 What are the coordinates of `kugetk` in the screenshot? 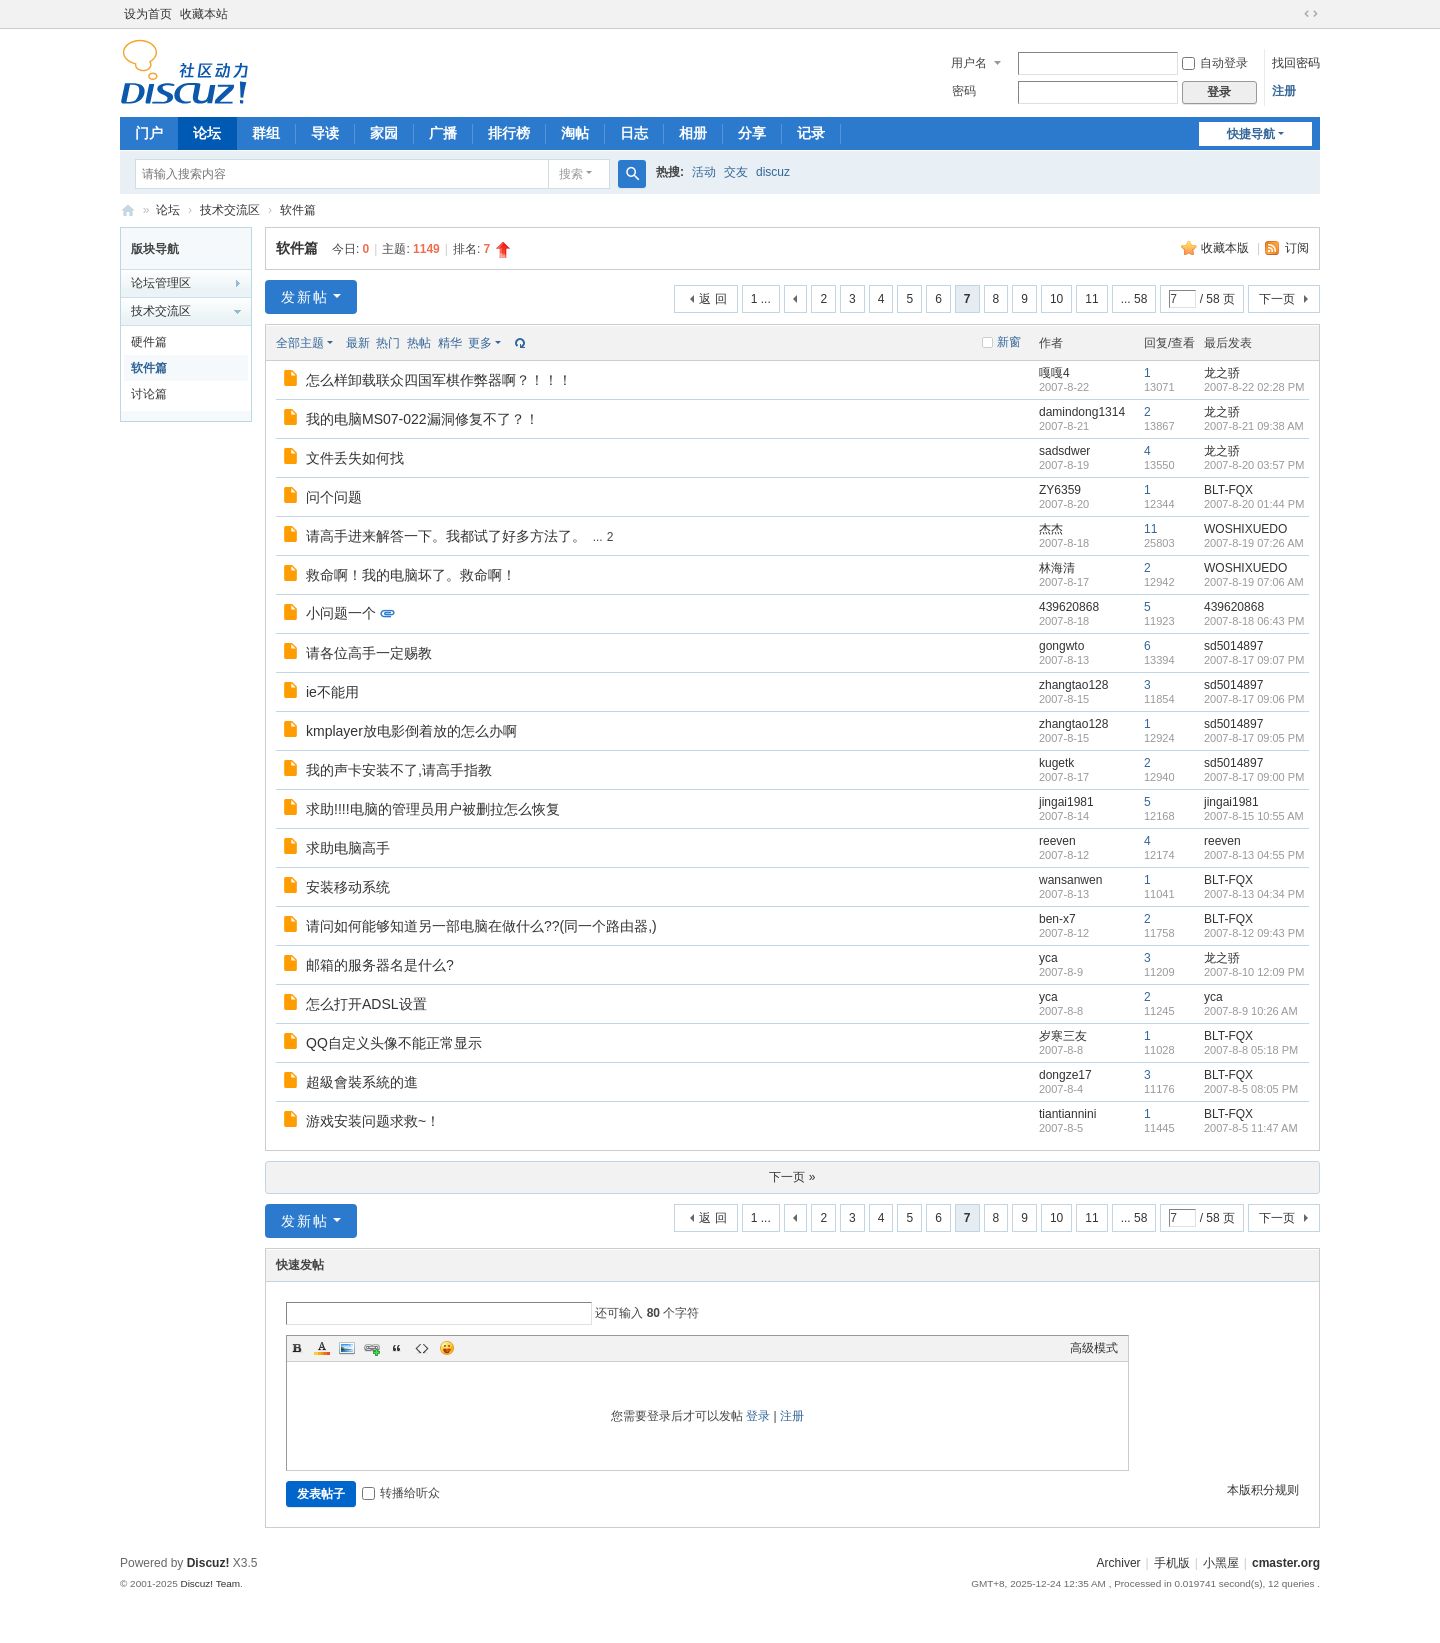 It's located at (1056, 763).